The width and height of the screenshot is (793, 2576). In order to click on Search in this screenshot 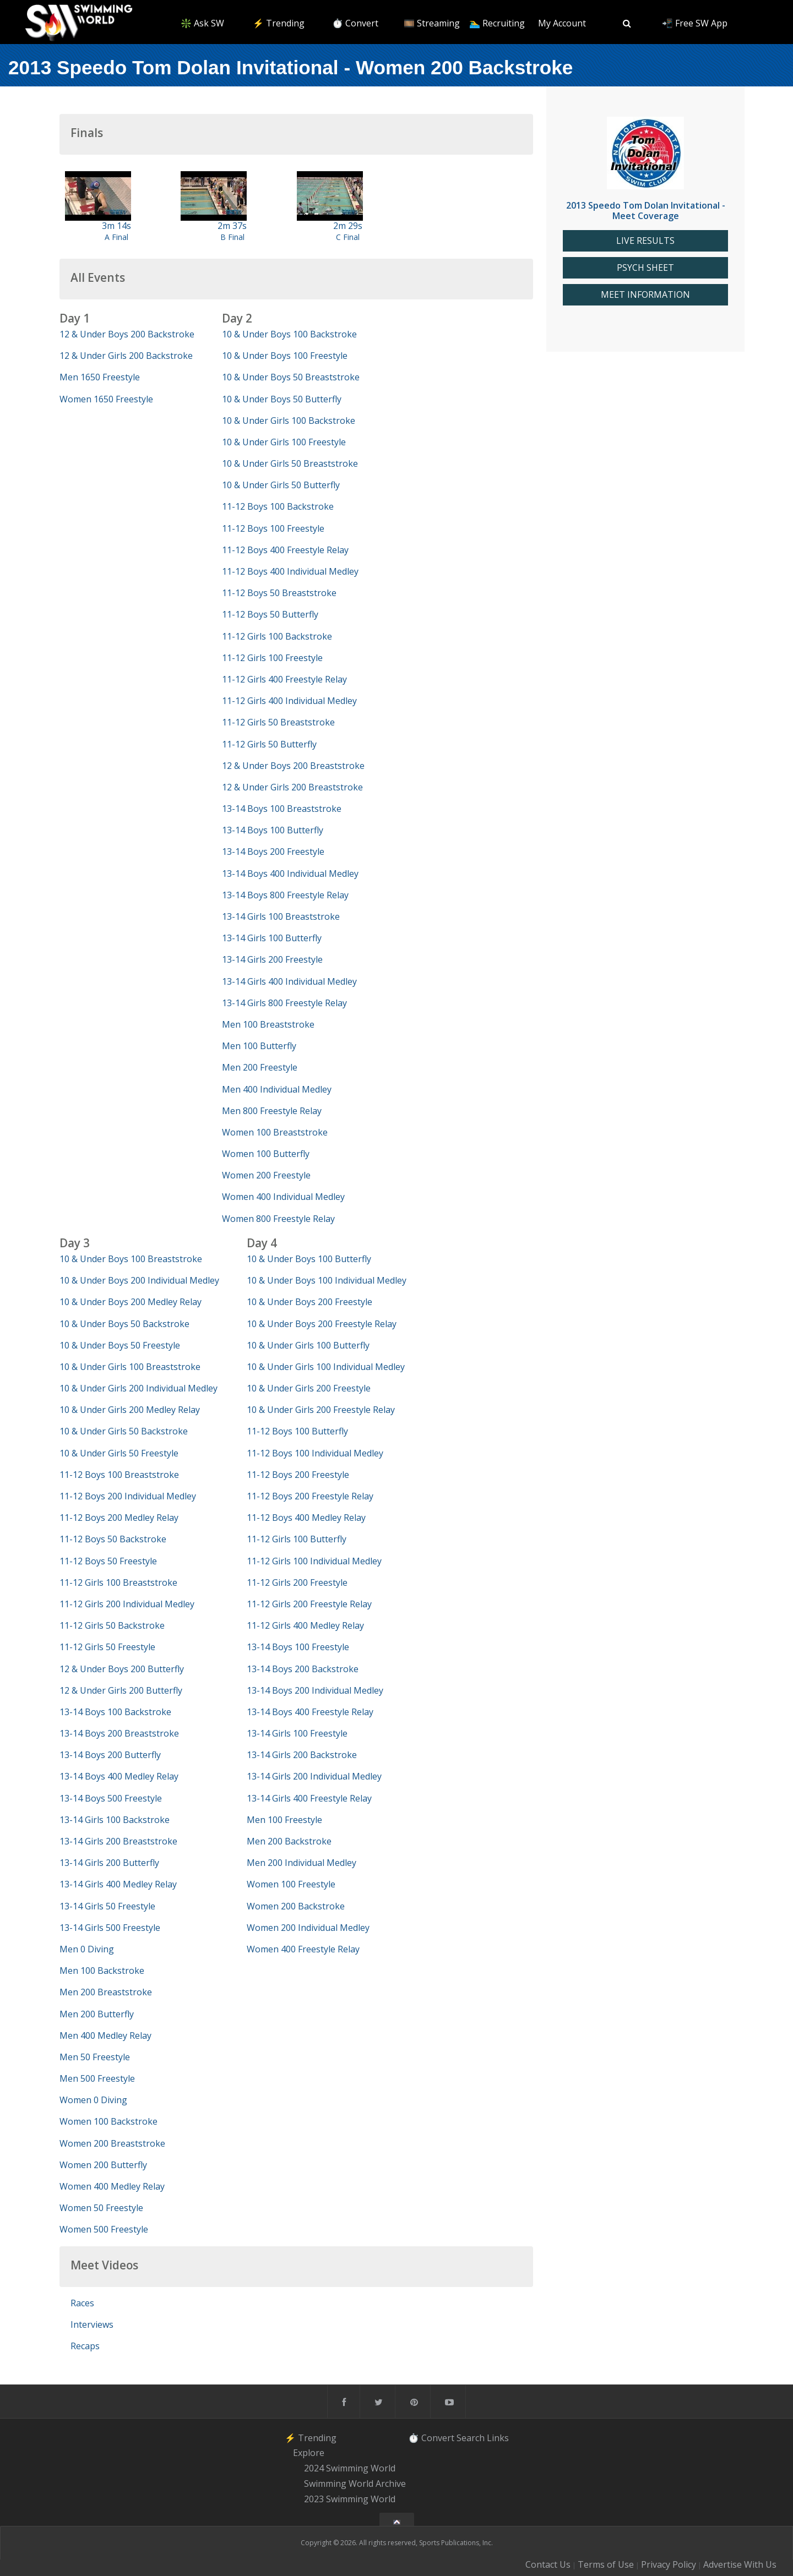, I will do `click(471, 2438)`.